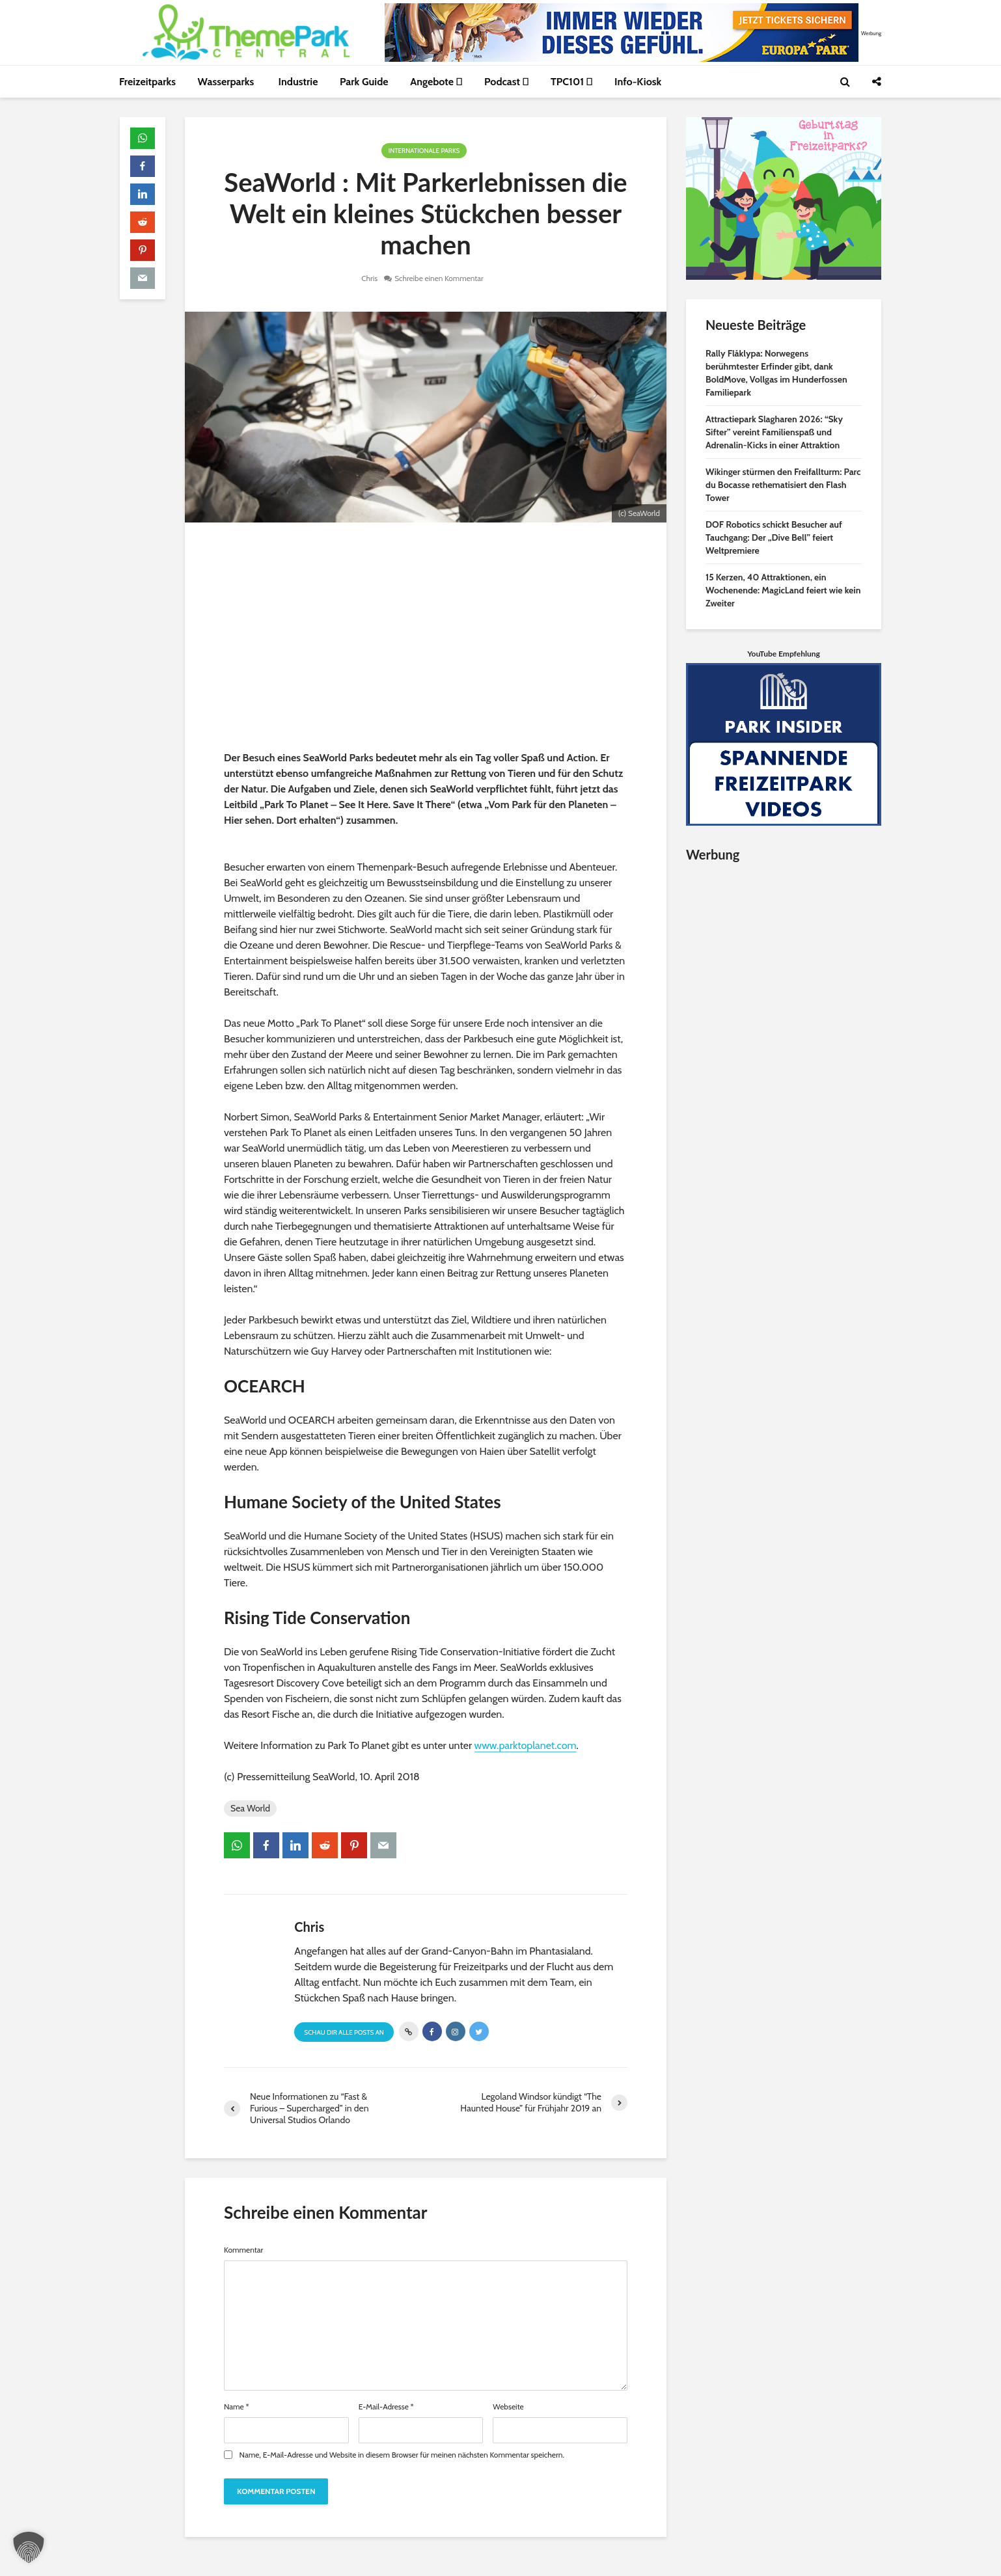  What do you see at coordinates (344, 2032) in the screenshot?
I see `Schau Dir alle Posts an` at bounding box center [344, 2032].